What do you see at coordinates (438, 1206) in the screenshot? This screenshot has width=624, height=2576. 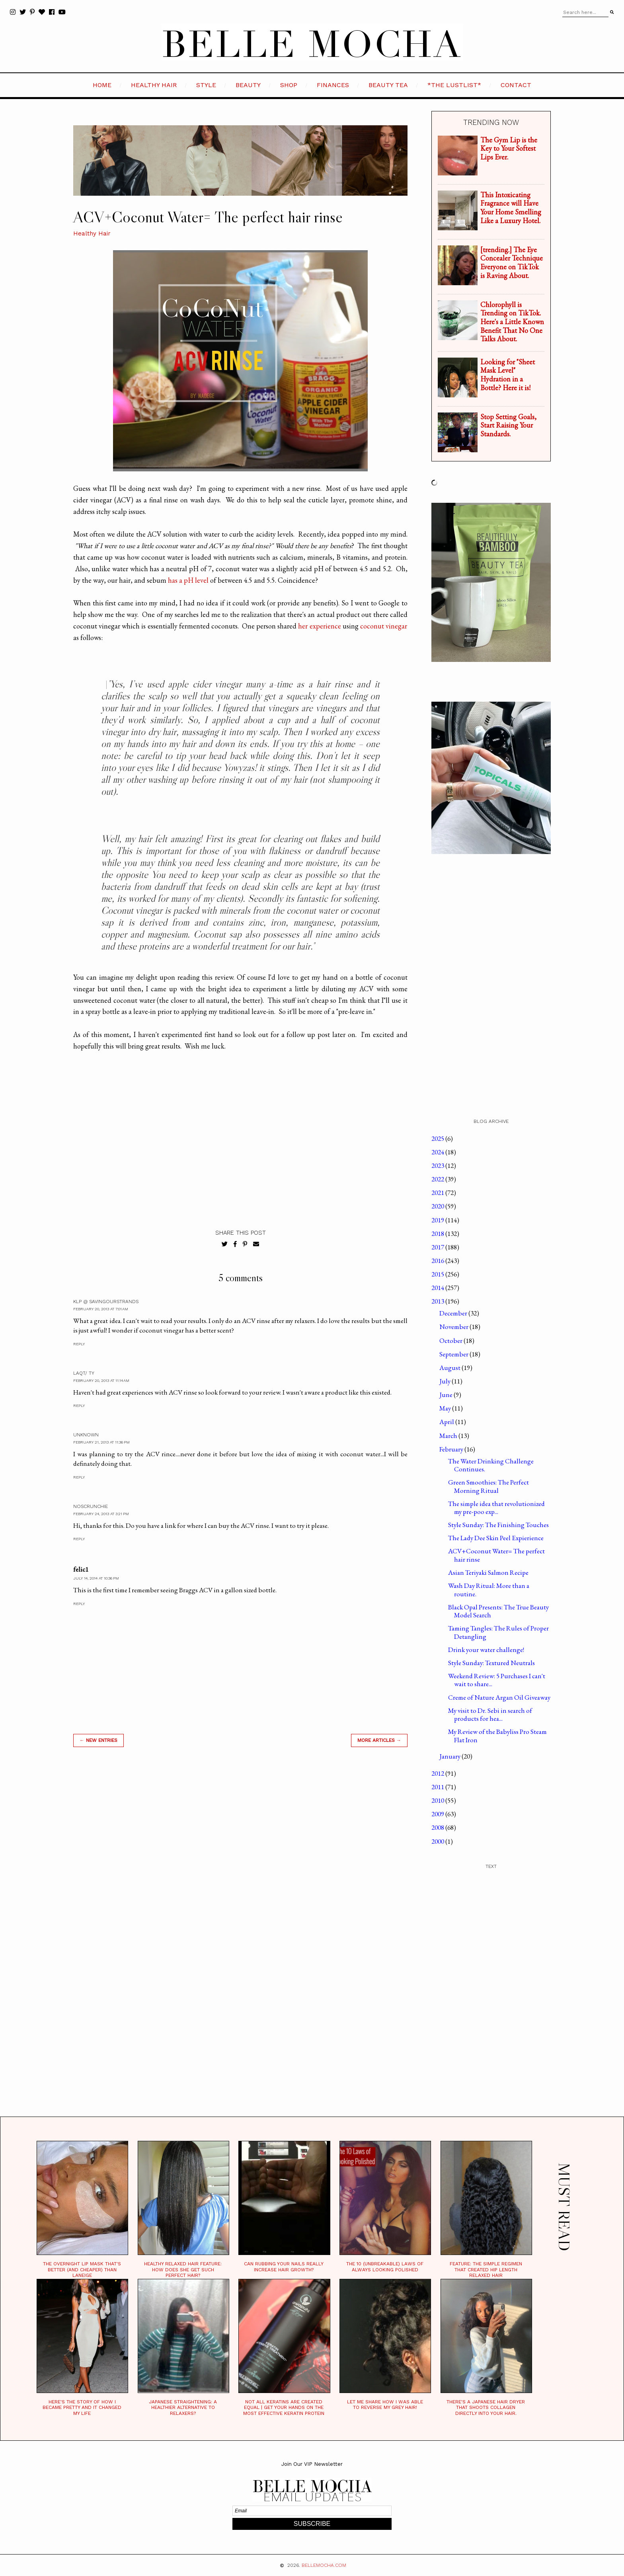 I see `2020` at bounding box center [438, 1206].